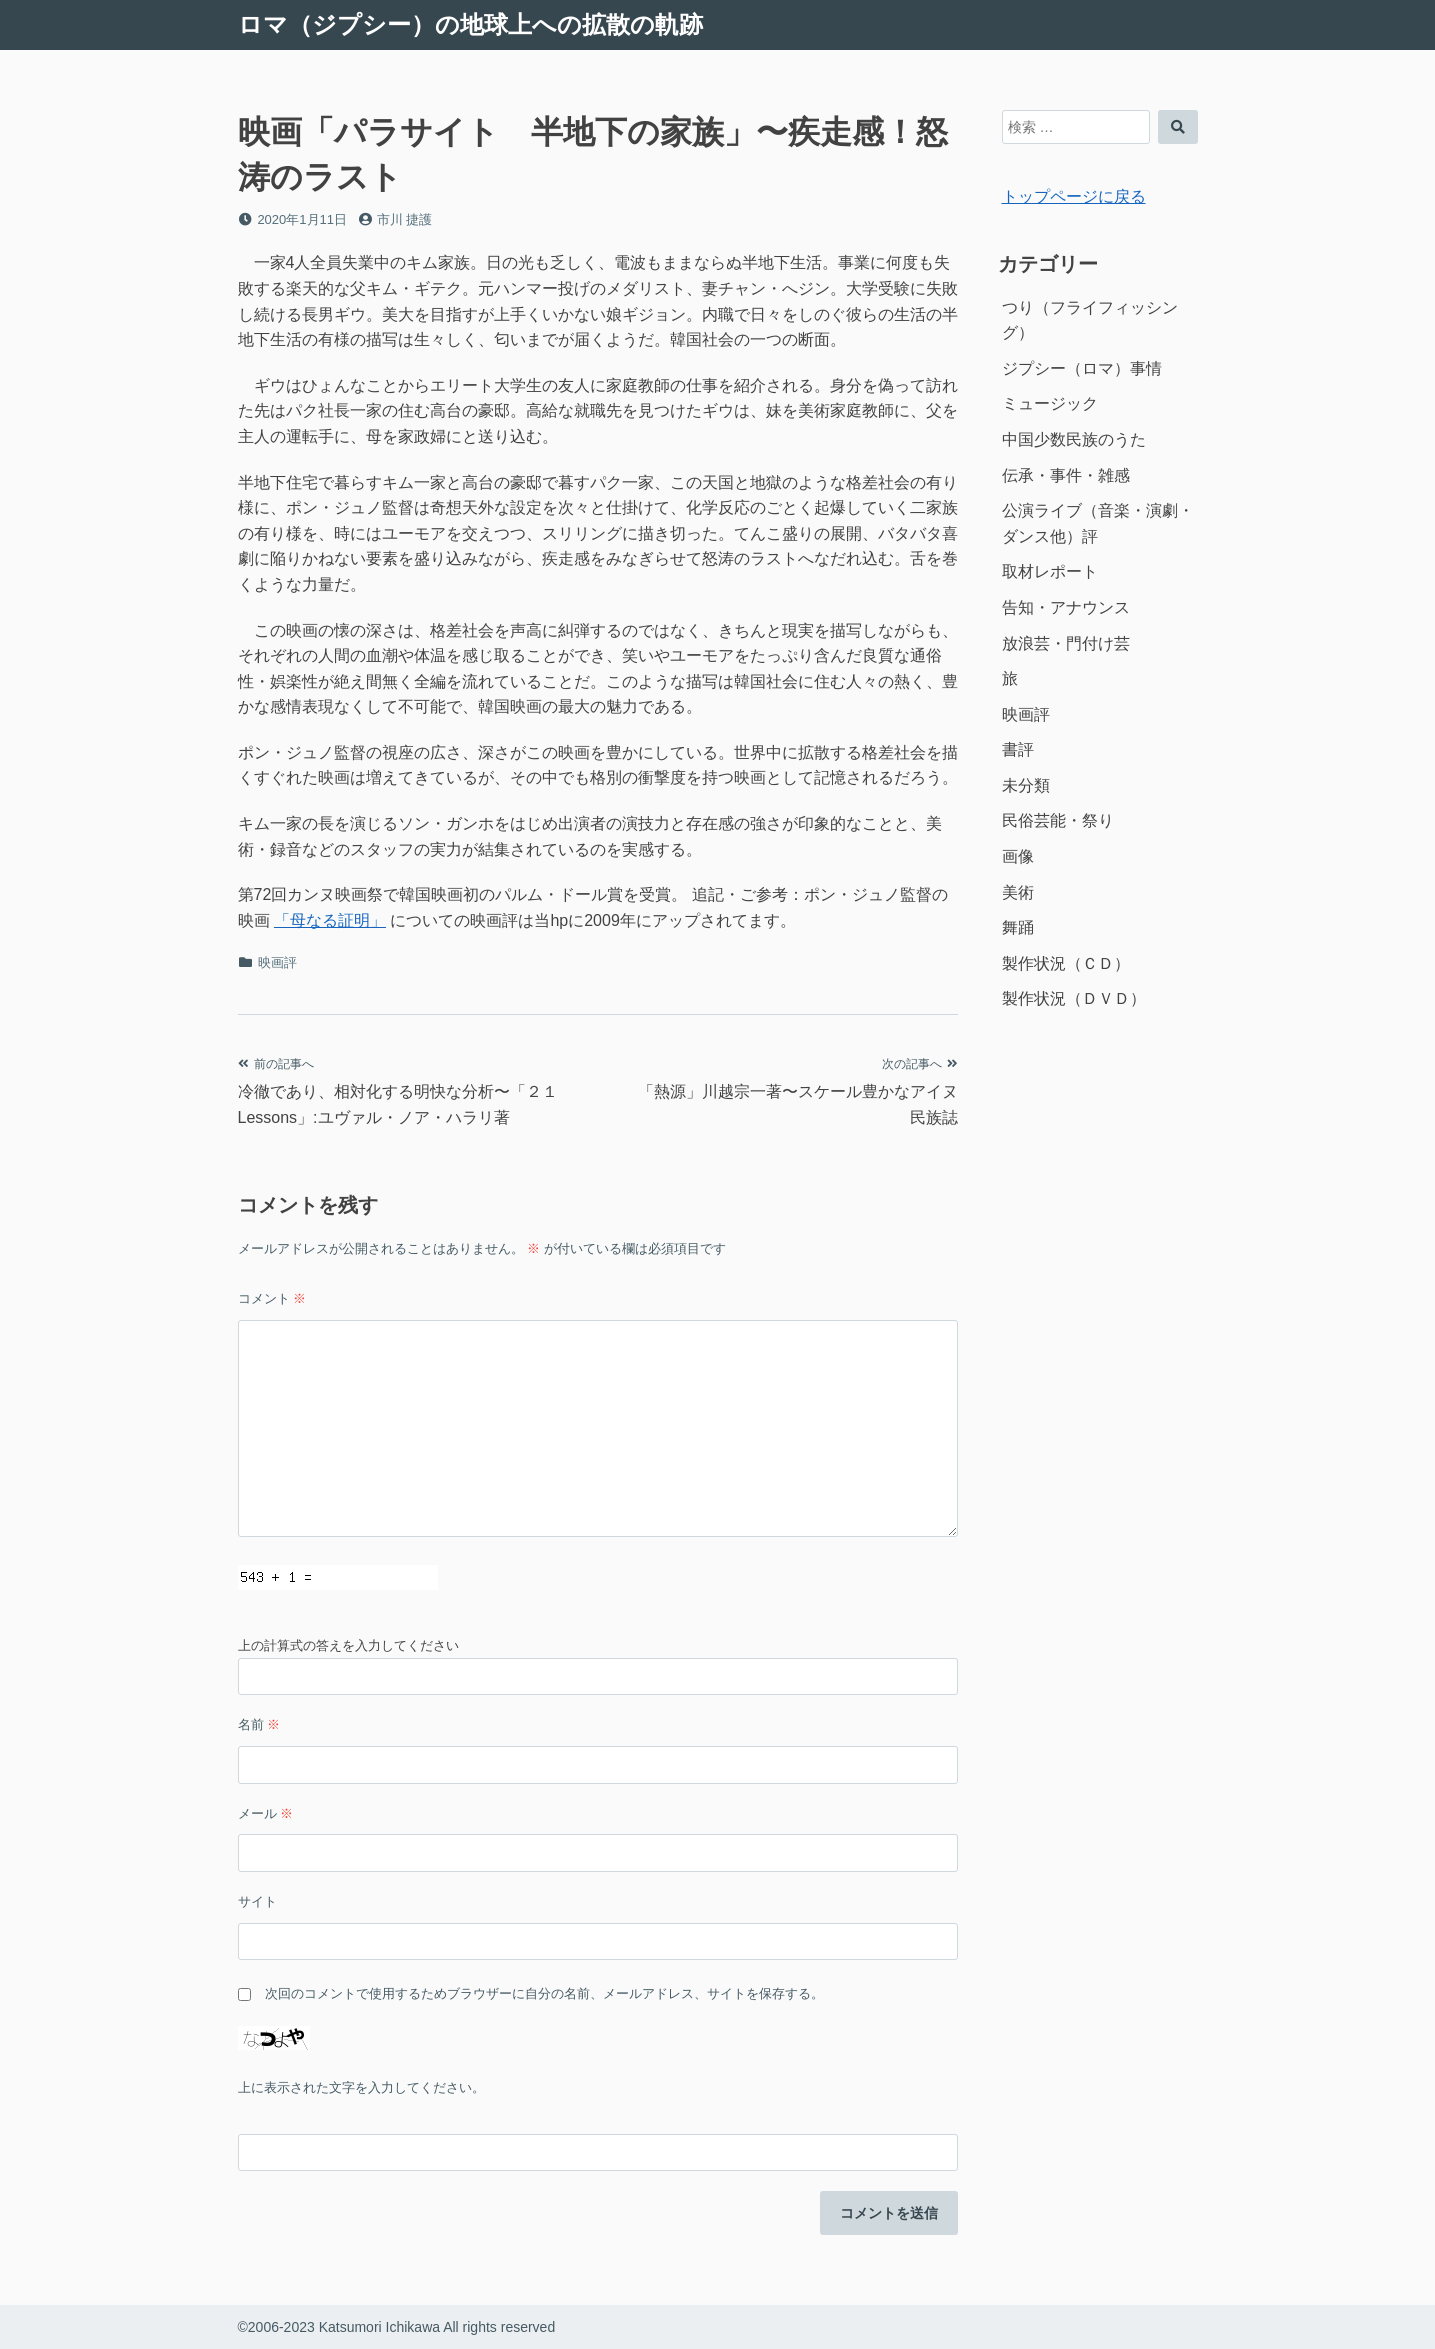 Image resolution: width=1435 pixels, height=2349 pixels. I want to click on 市川 捷護, so click(405, 219).